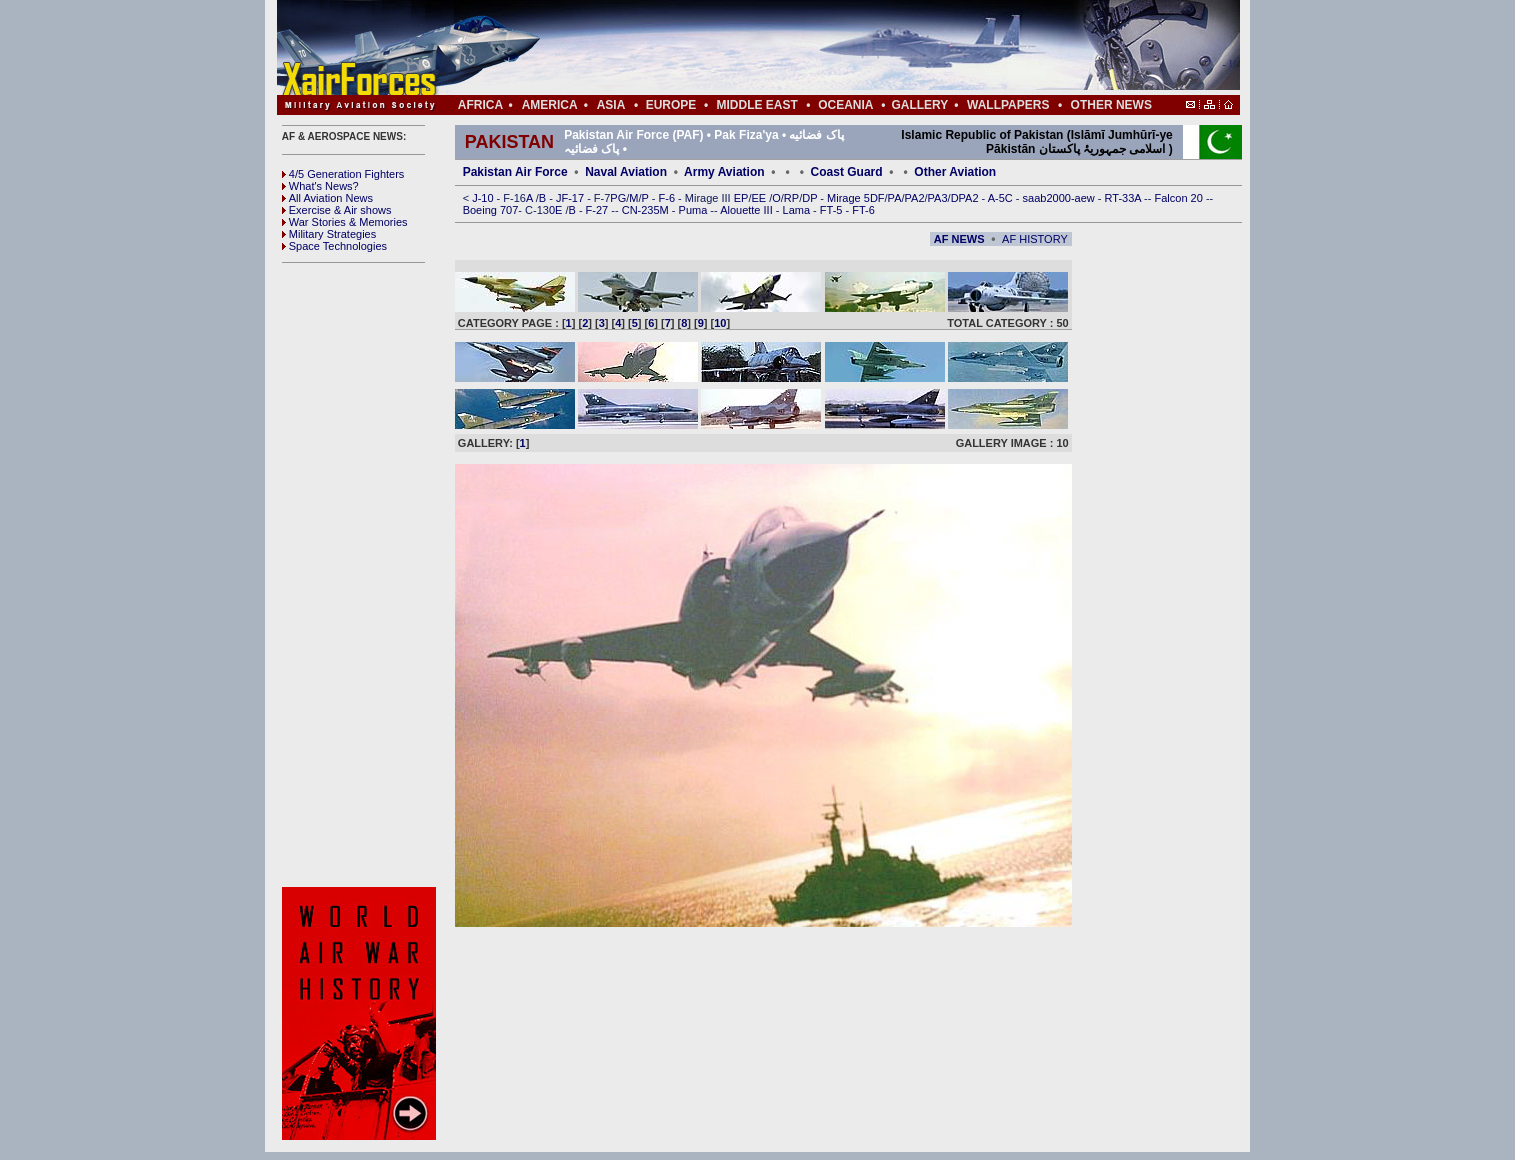 The width and height of the screenshot is (1515, 1160). What do you see at coordinates (833, 210) in the screenshot?
I see `FT-5` at bounding box center [833, 210].